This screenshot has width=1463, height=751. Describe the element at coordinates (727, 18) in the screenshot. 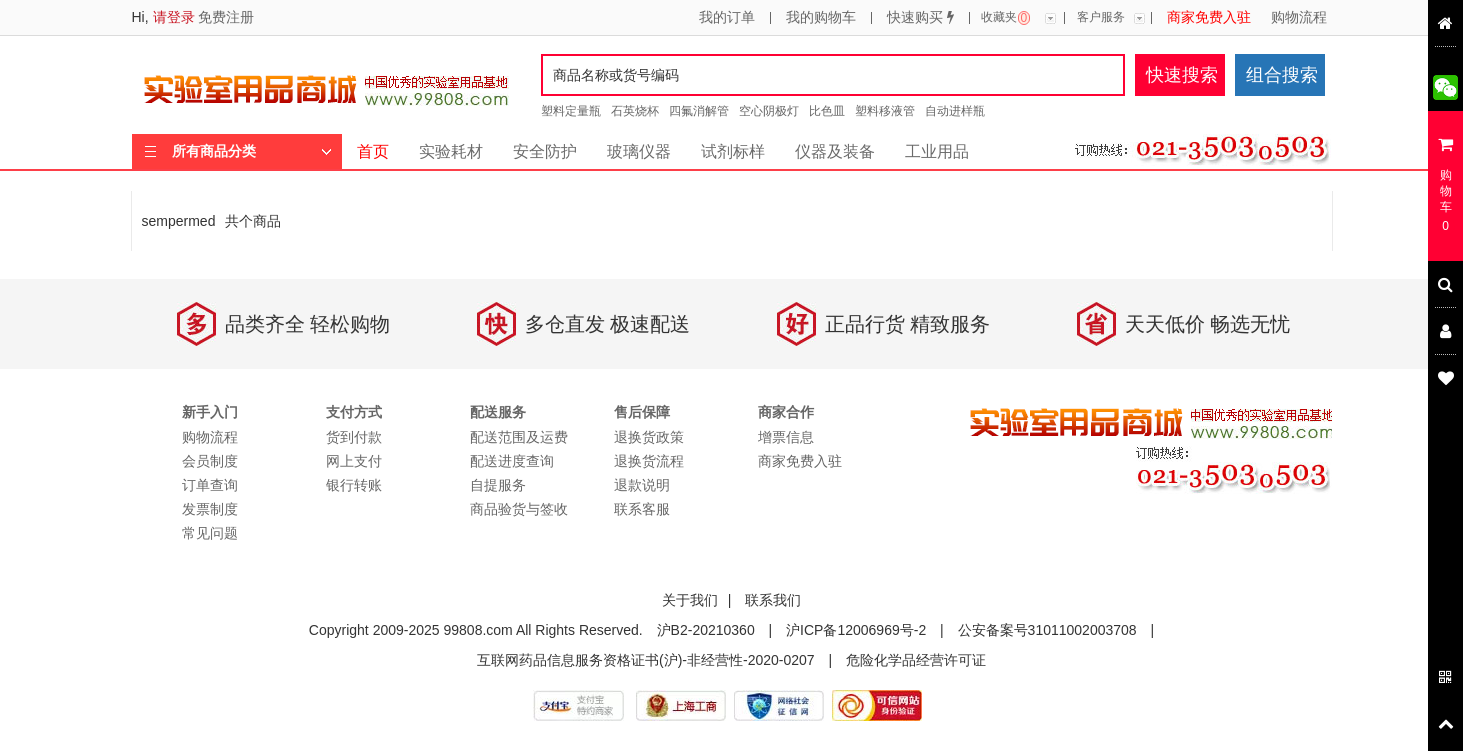

I see `我的订单` at that location.